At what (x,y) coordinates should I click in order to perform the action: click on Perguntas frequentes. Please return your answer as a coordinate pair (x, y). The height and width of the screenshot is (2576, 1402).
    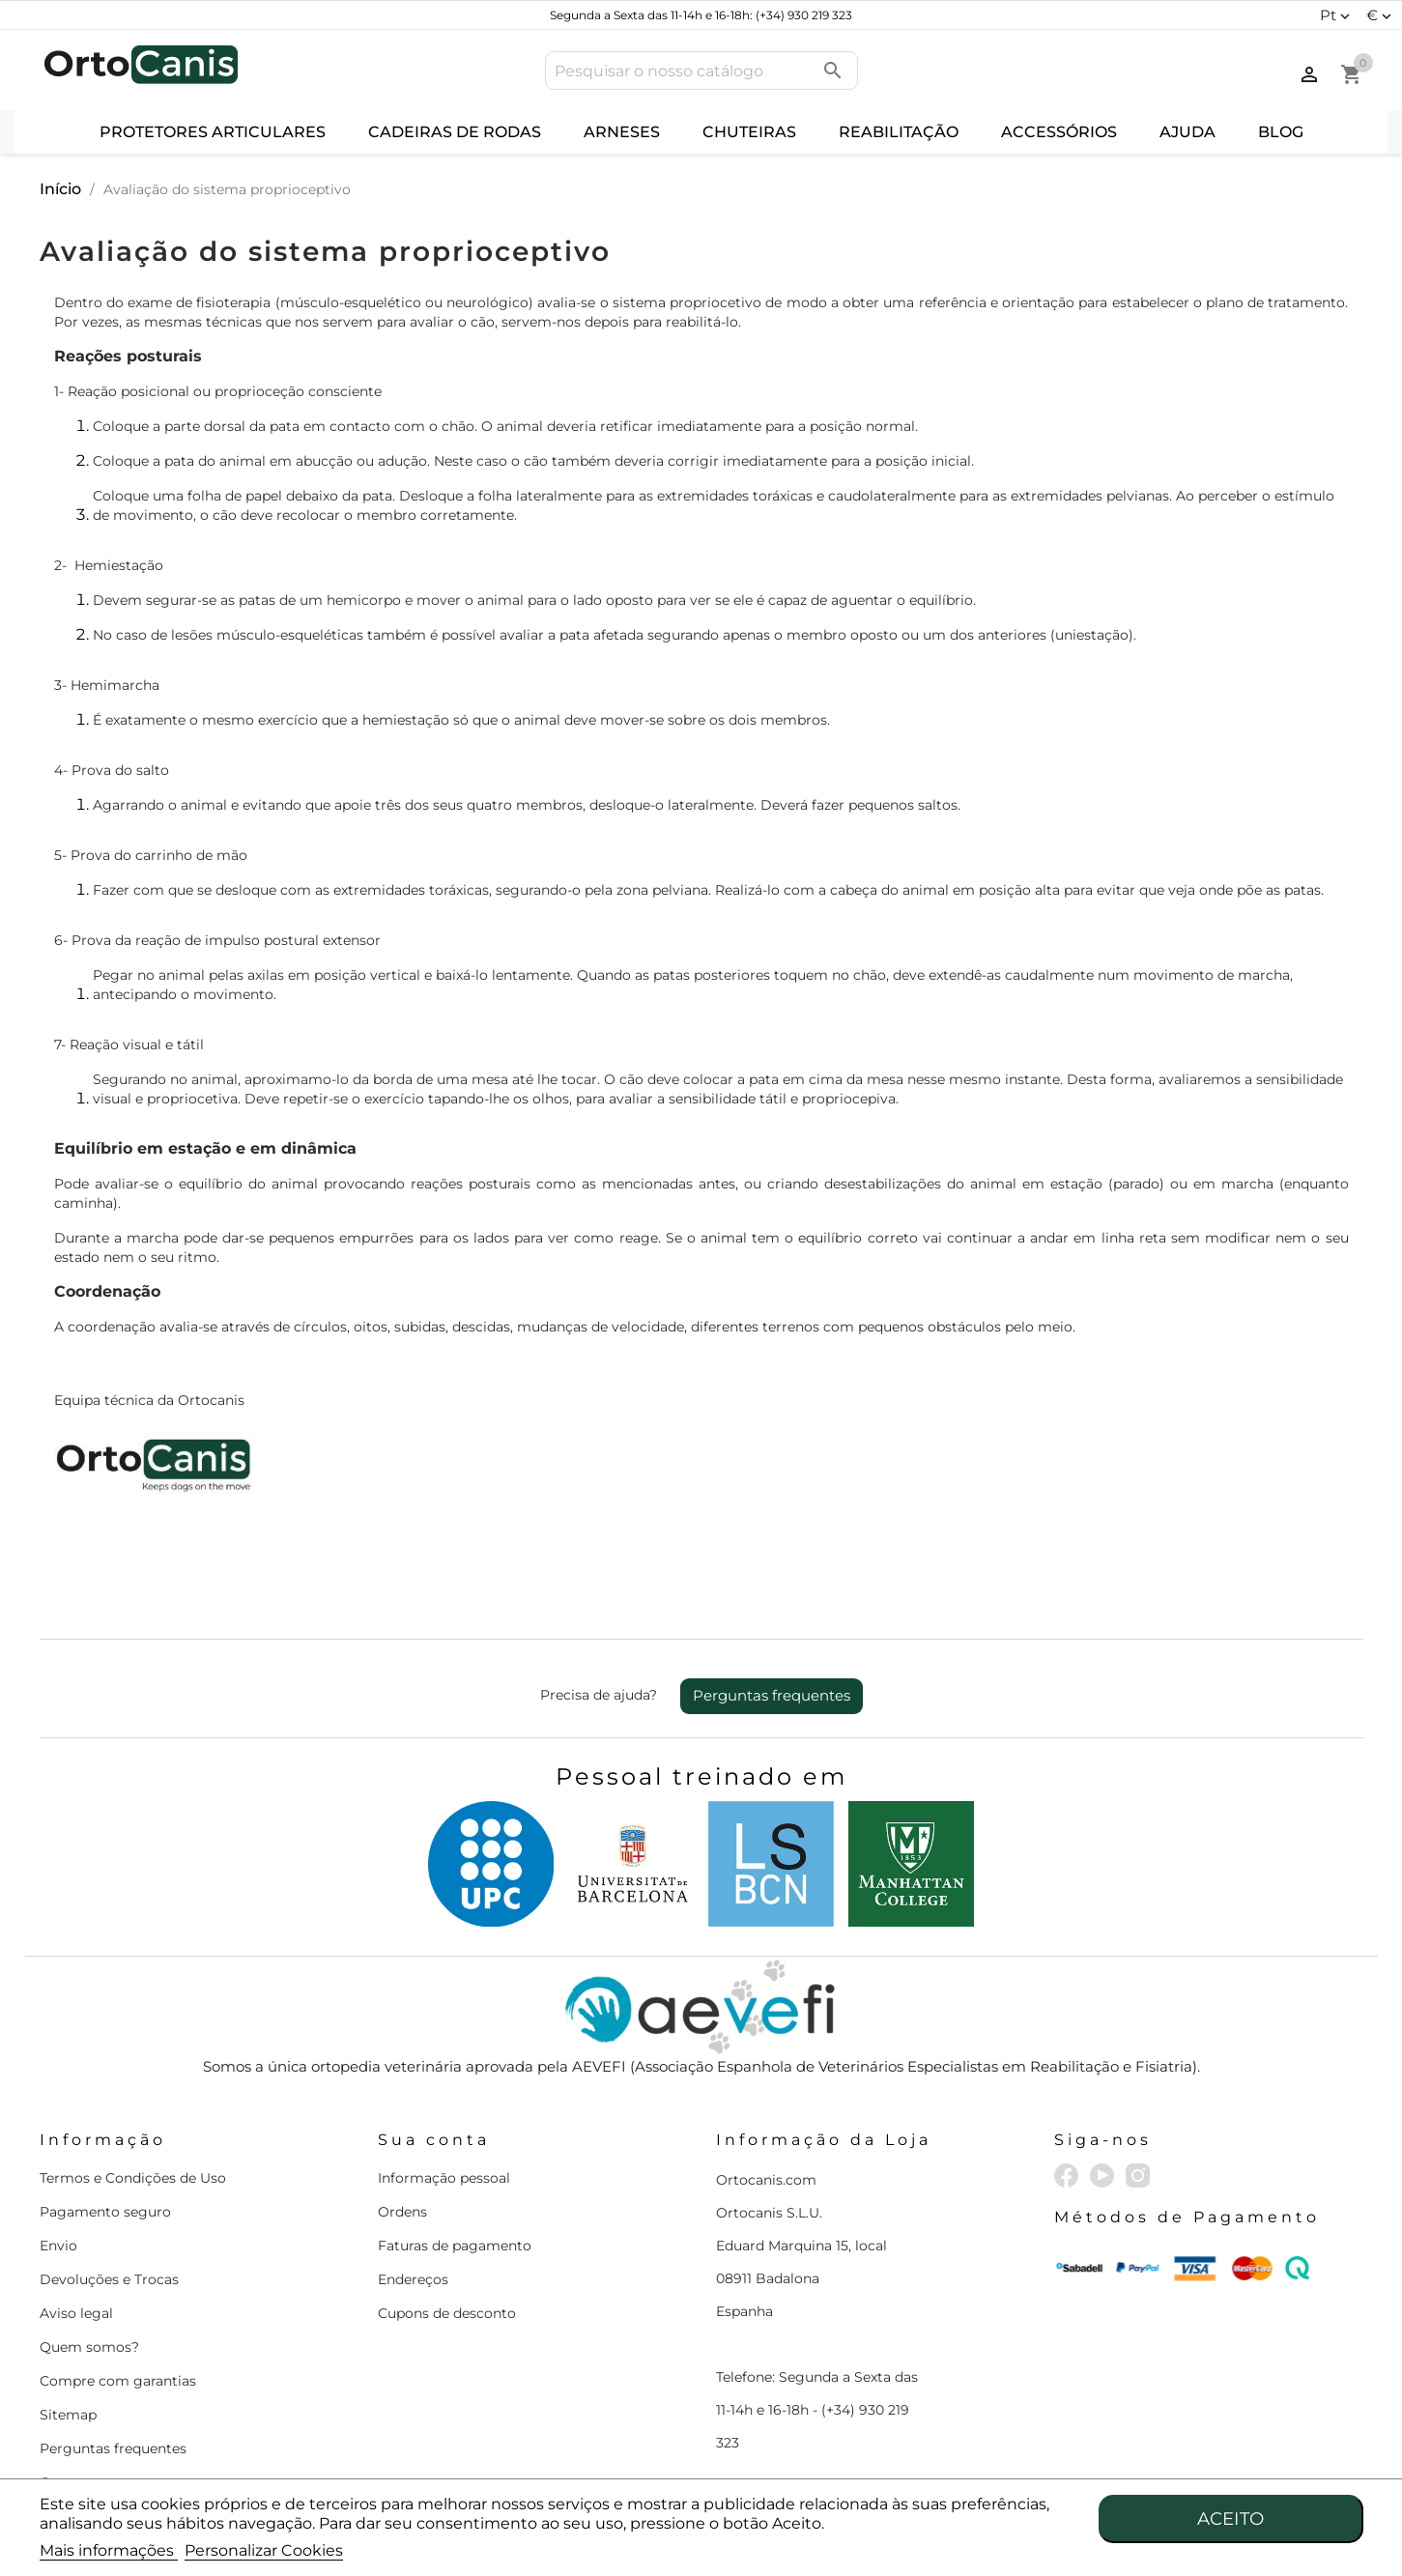
    Looking at the image, I should click on (771, 1695).